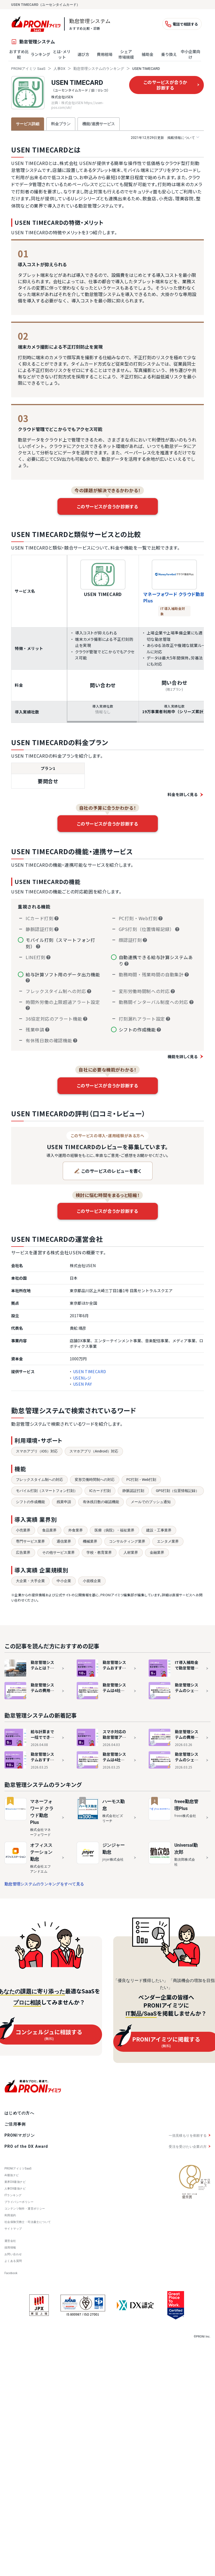  I want to click on メールでのプッシュ通知, so click(151, 1502).